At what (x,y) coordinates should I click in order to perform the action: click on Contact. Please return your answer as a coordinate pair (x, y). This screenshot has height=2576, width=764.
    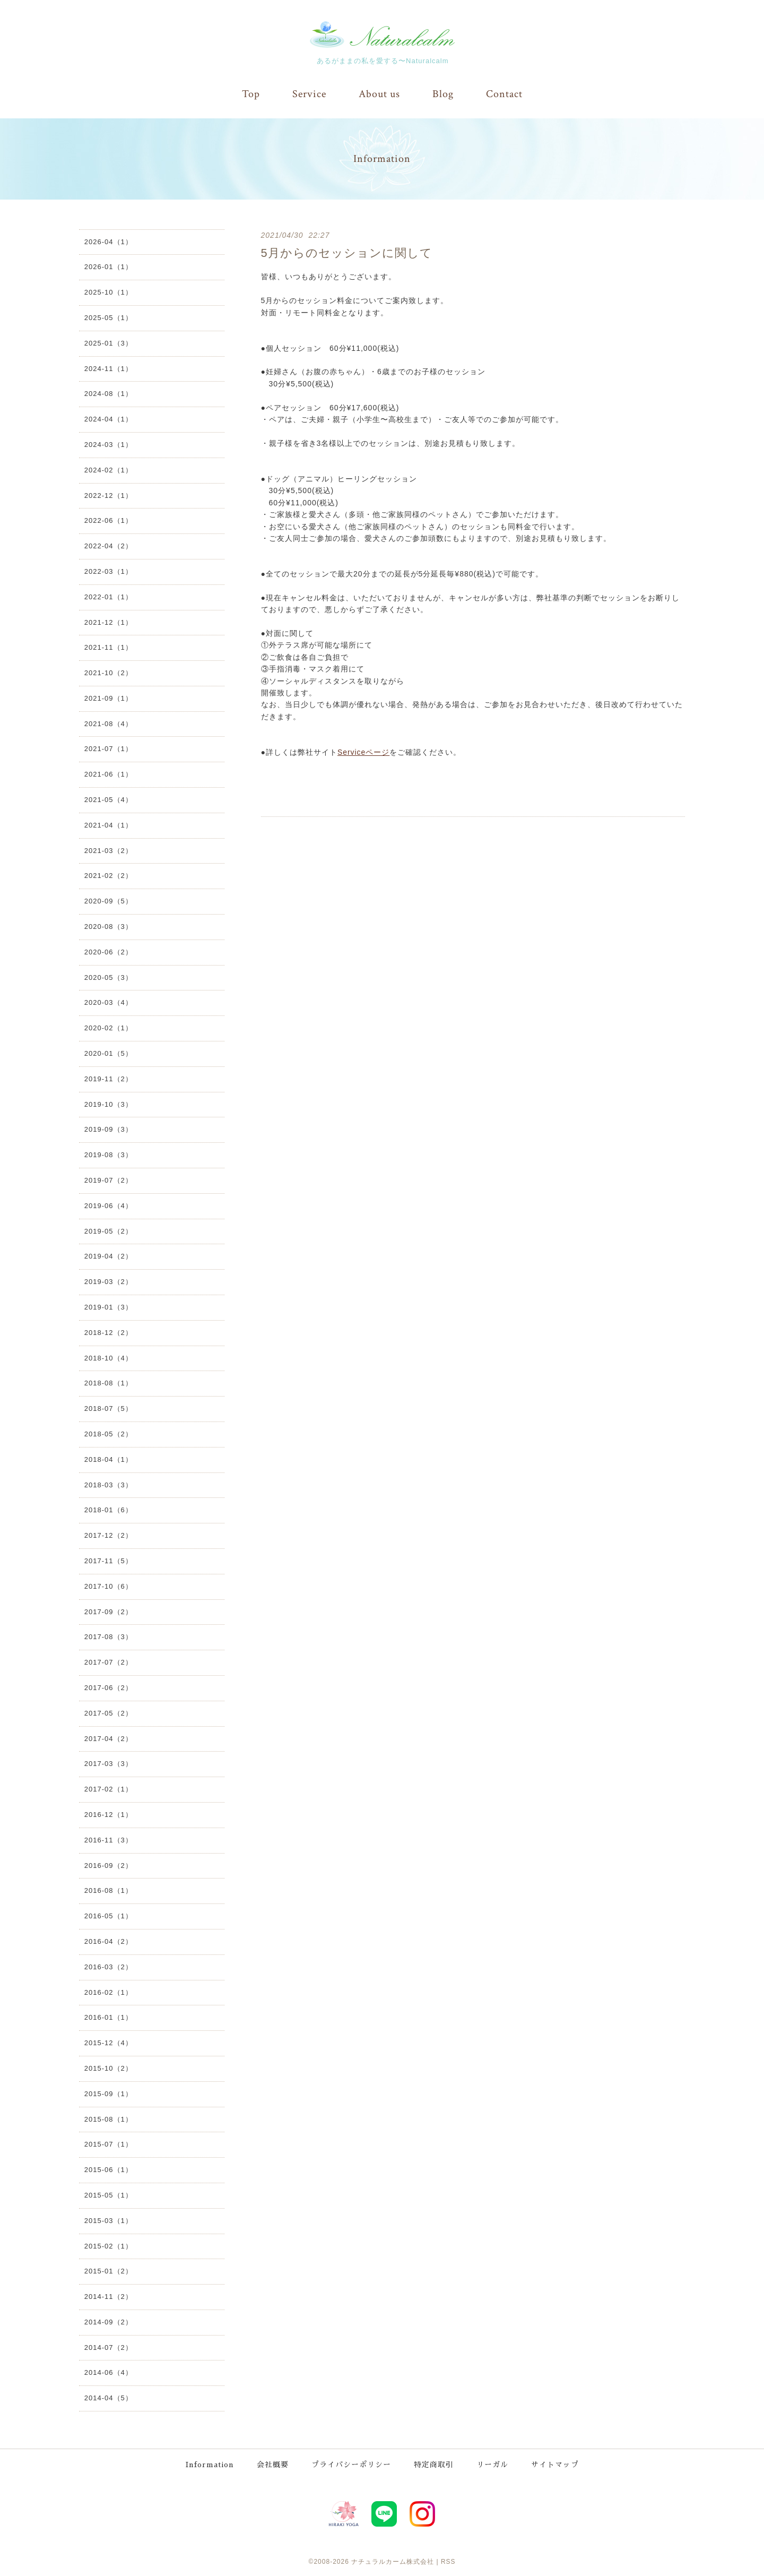
    Looking at the image, I should click on (504, 94).